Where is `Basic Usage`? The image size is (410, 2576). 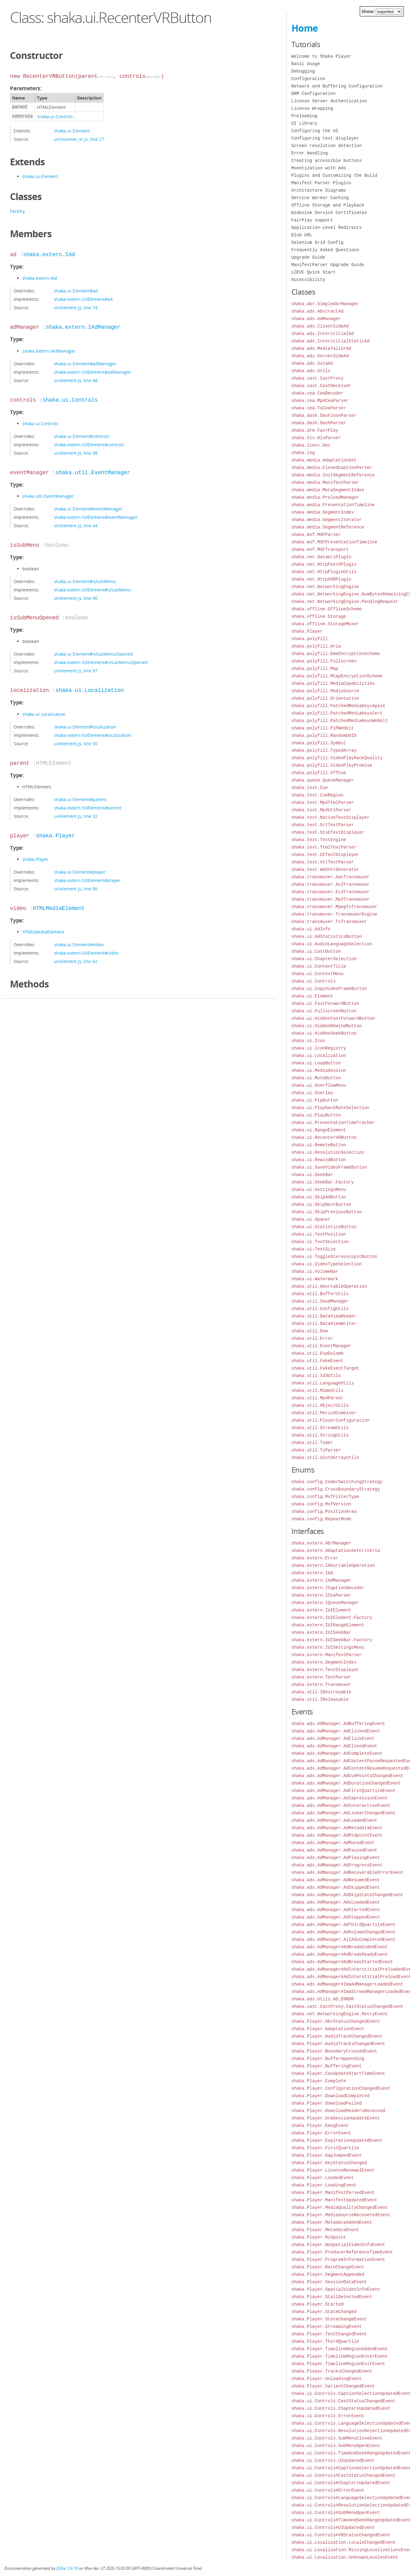 Basic Usage is located at coordinates (305, 64).